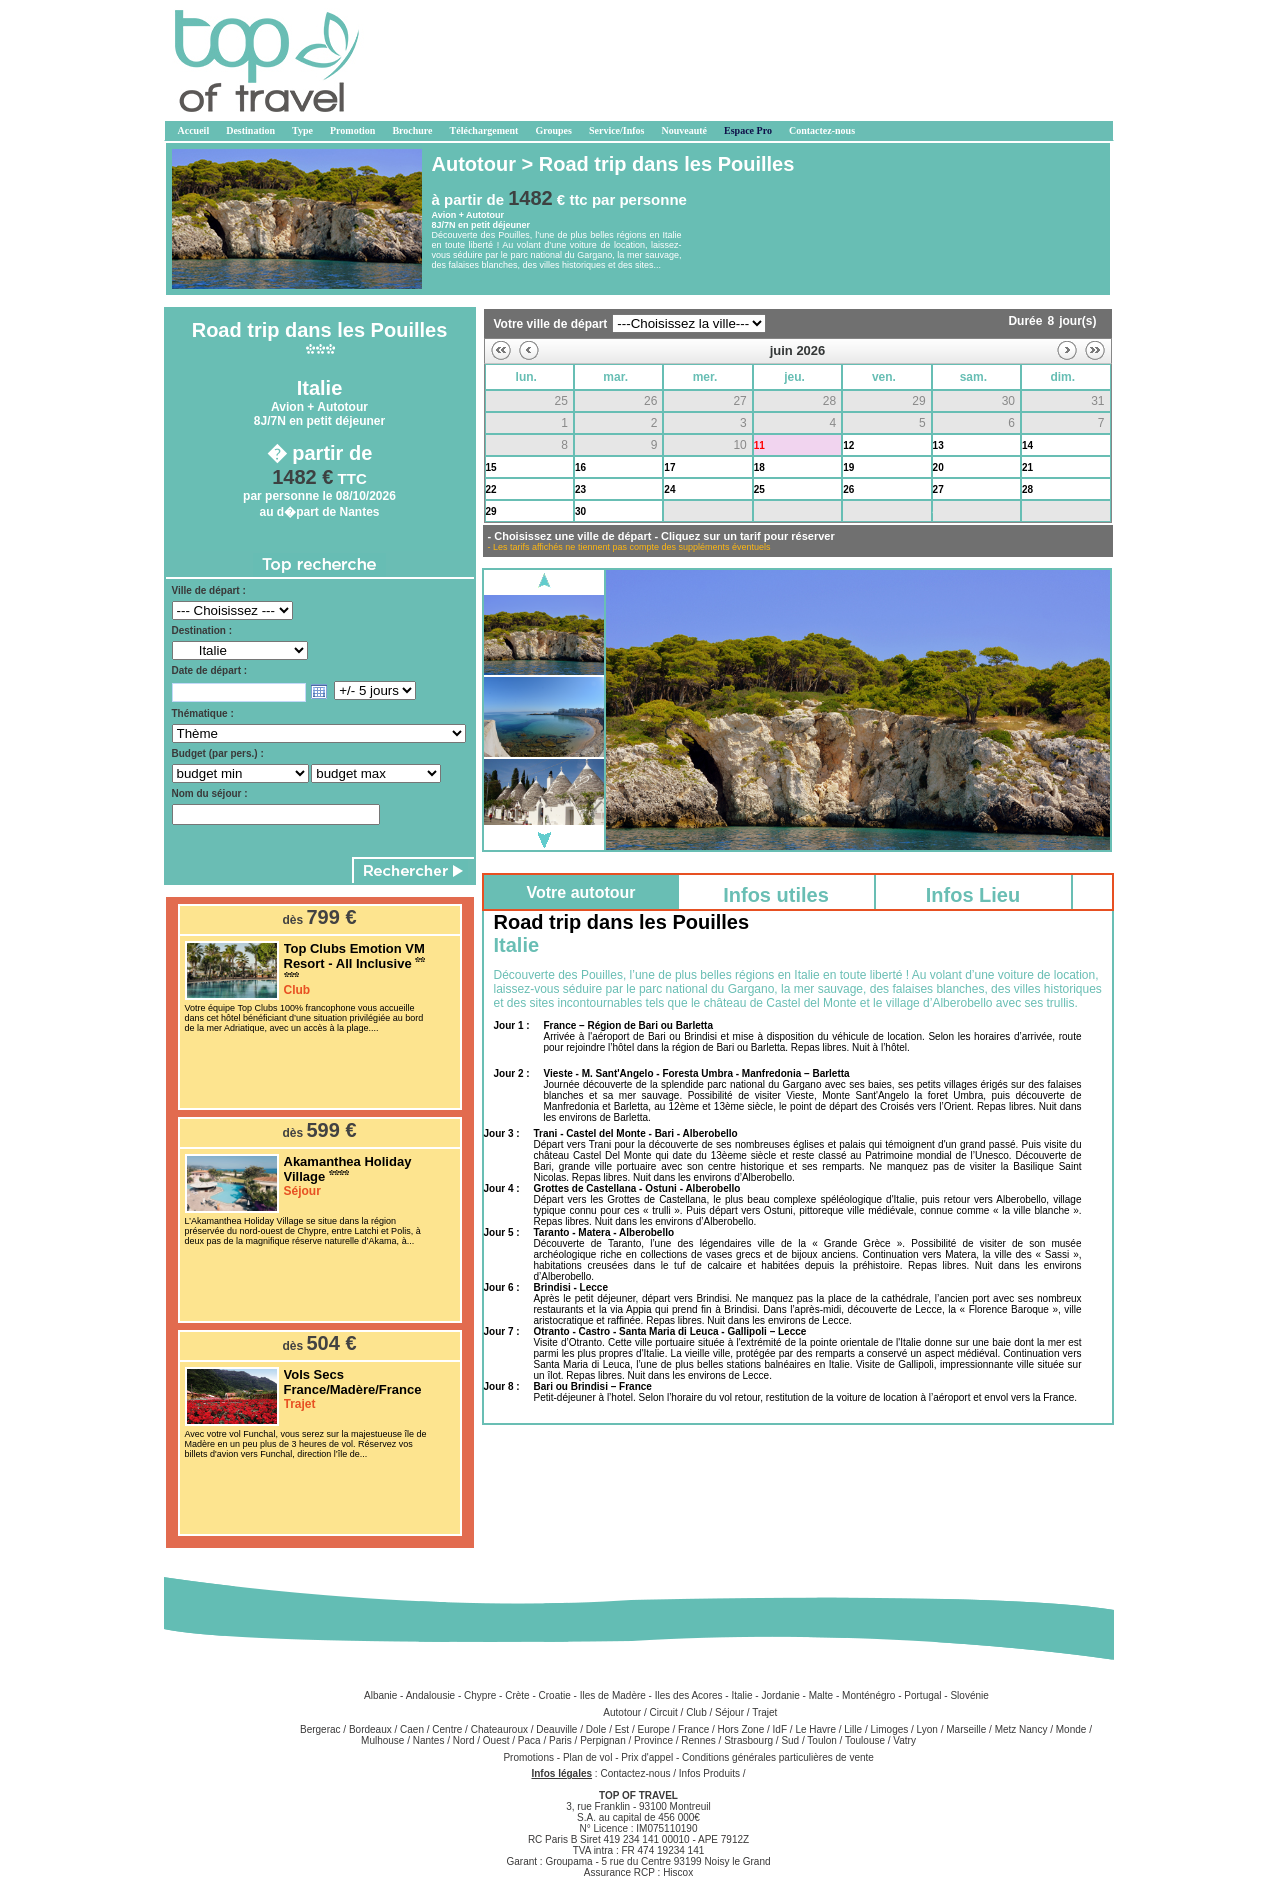 This screenshot has width=1277, height=1889. Describe the element at coordinates (764, 1712) in the screenshot. I see `Trajet` at that location.